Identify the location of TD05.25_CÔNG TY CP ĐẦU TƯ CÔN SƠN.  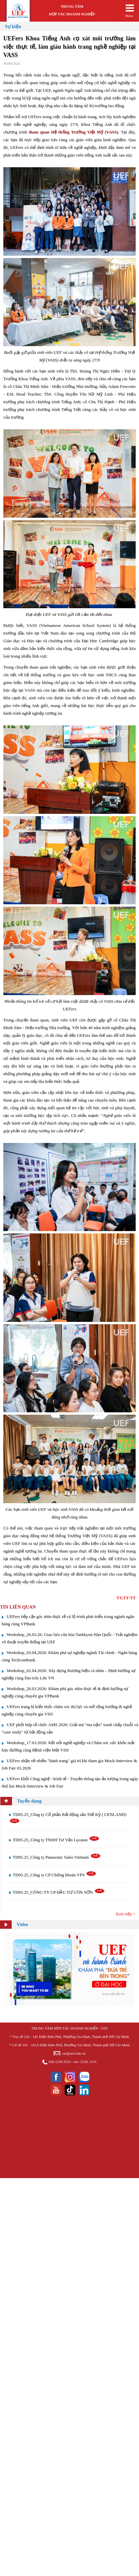
(59, 1892).